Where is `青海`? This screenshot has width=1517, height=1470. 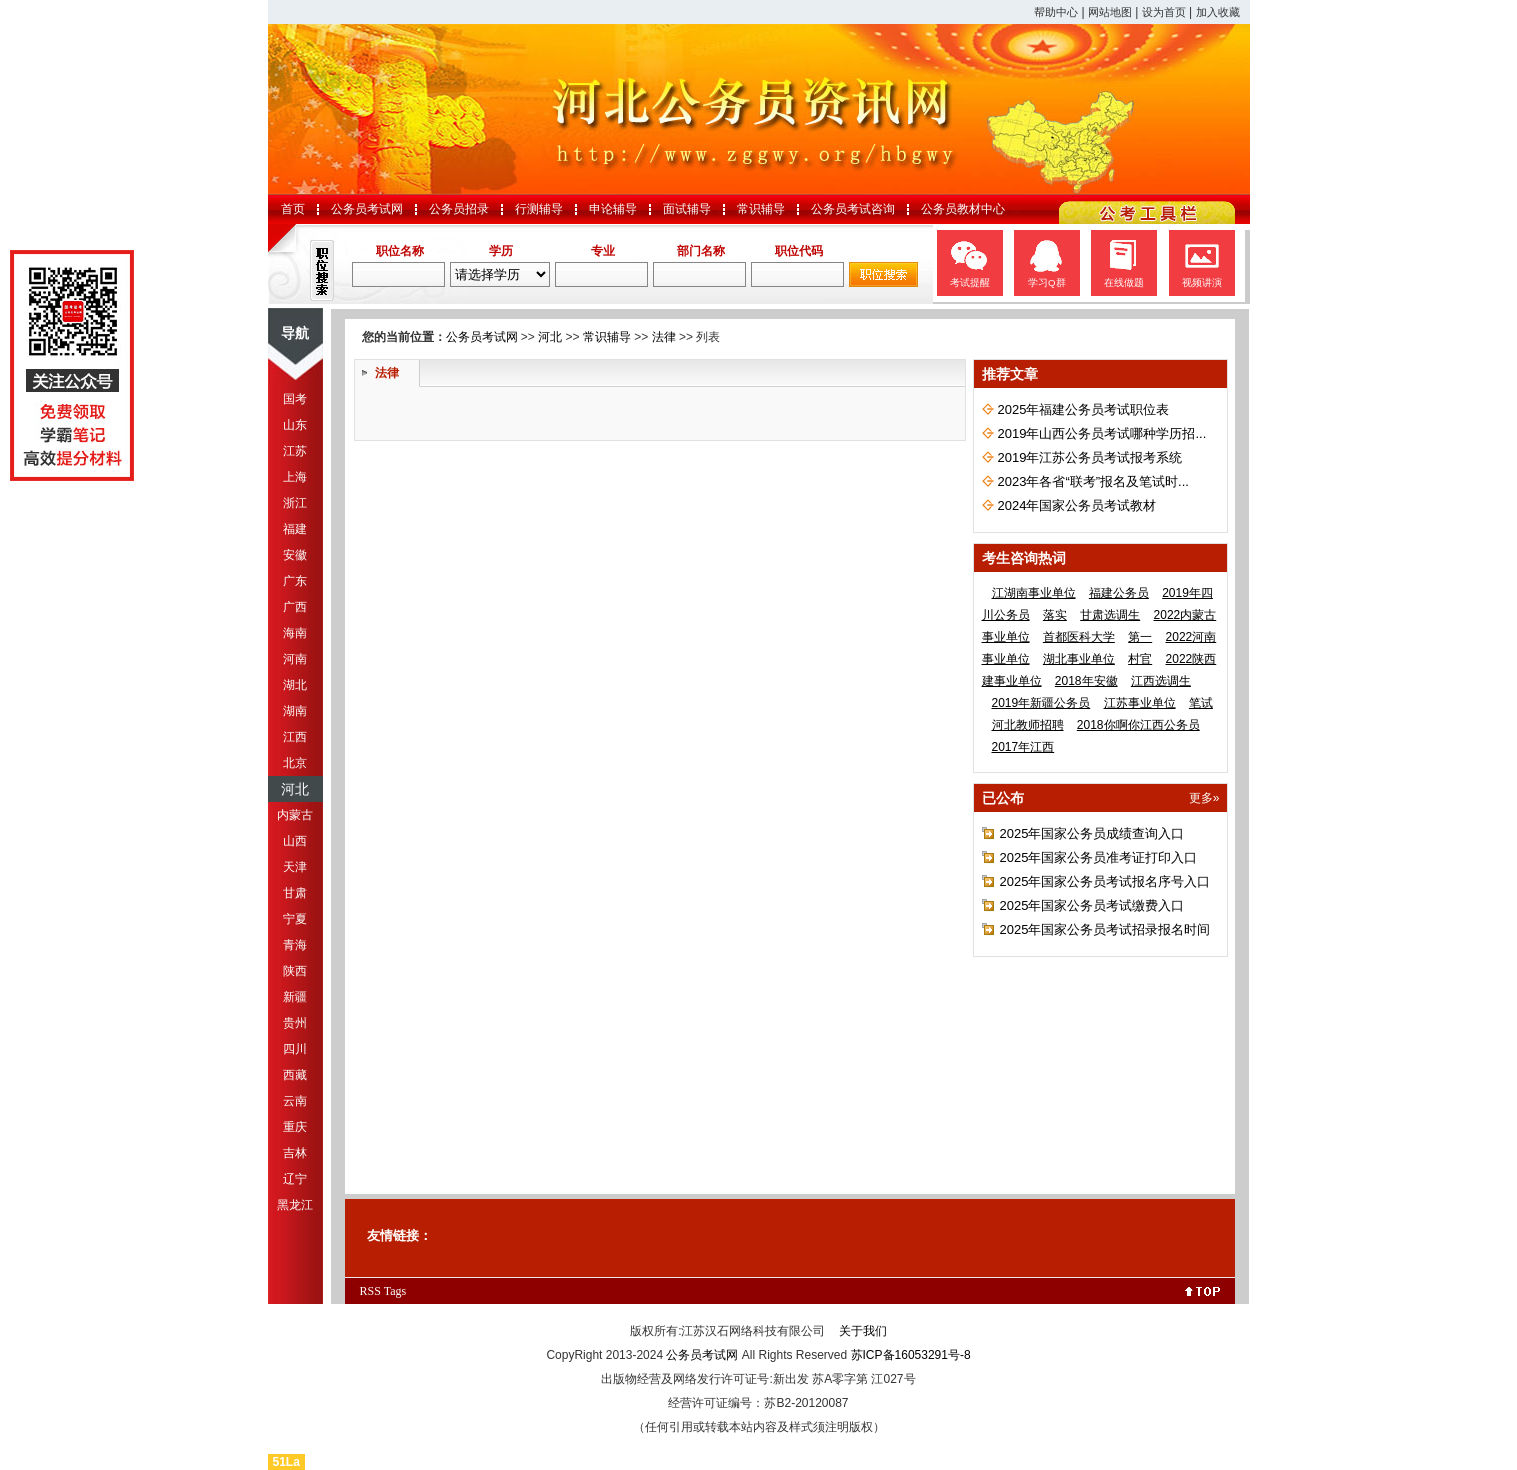 青海 is located at coordinates (295, 945).